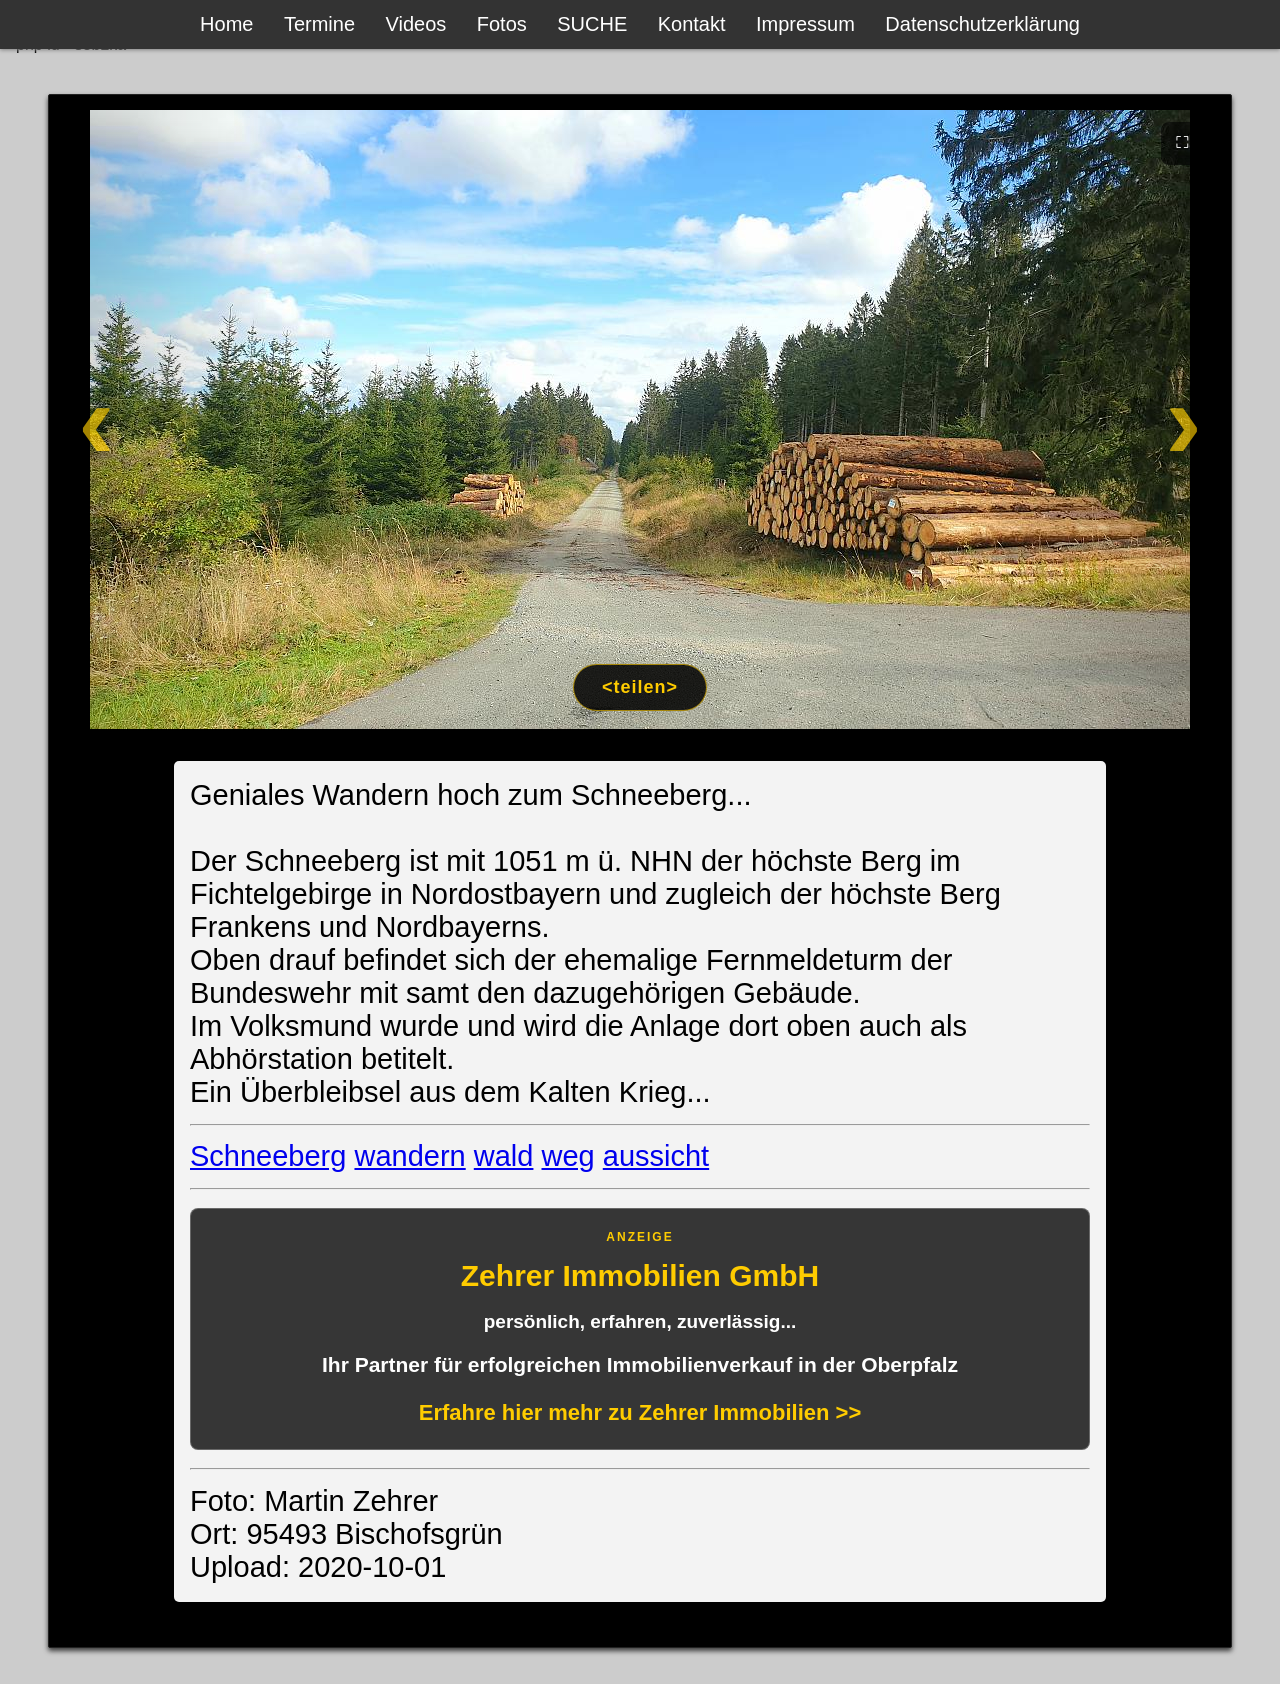  Describe the element at coordinates (656, 1156) in the screenshot. I see `aussicht` at that location.